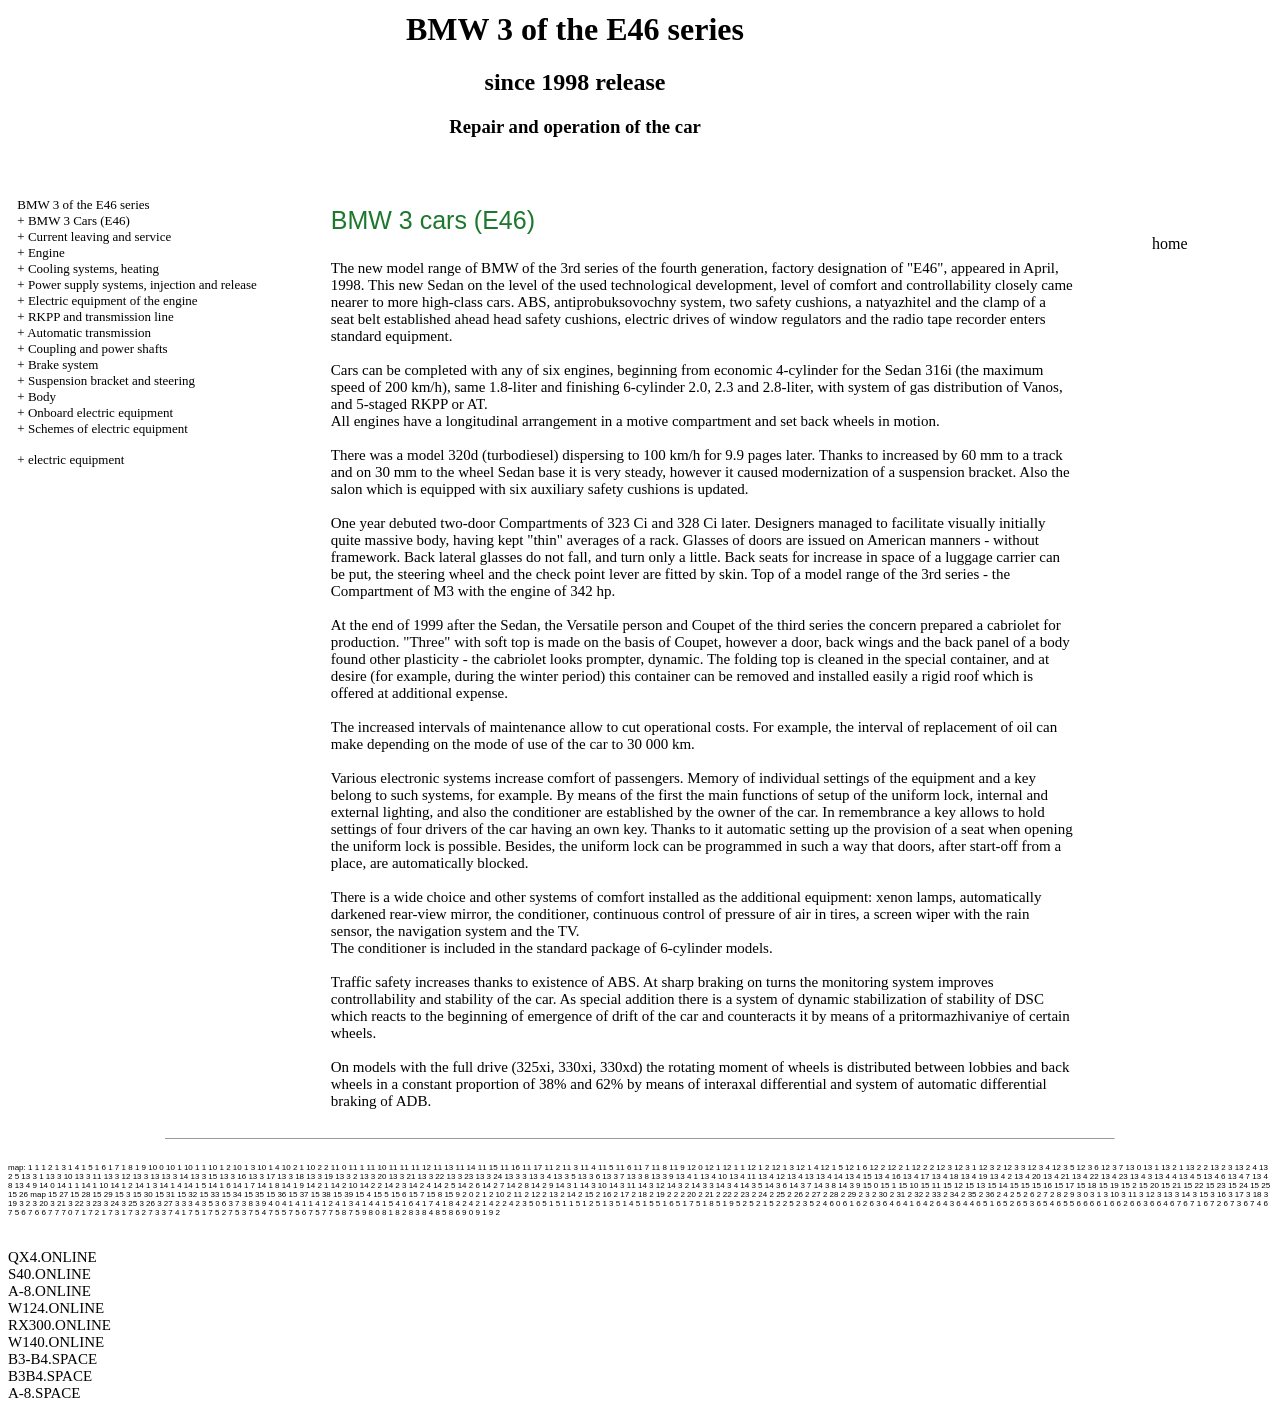  I want to click on 2 26, so click(795, 1194).